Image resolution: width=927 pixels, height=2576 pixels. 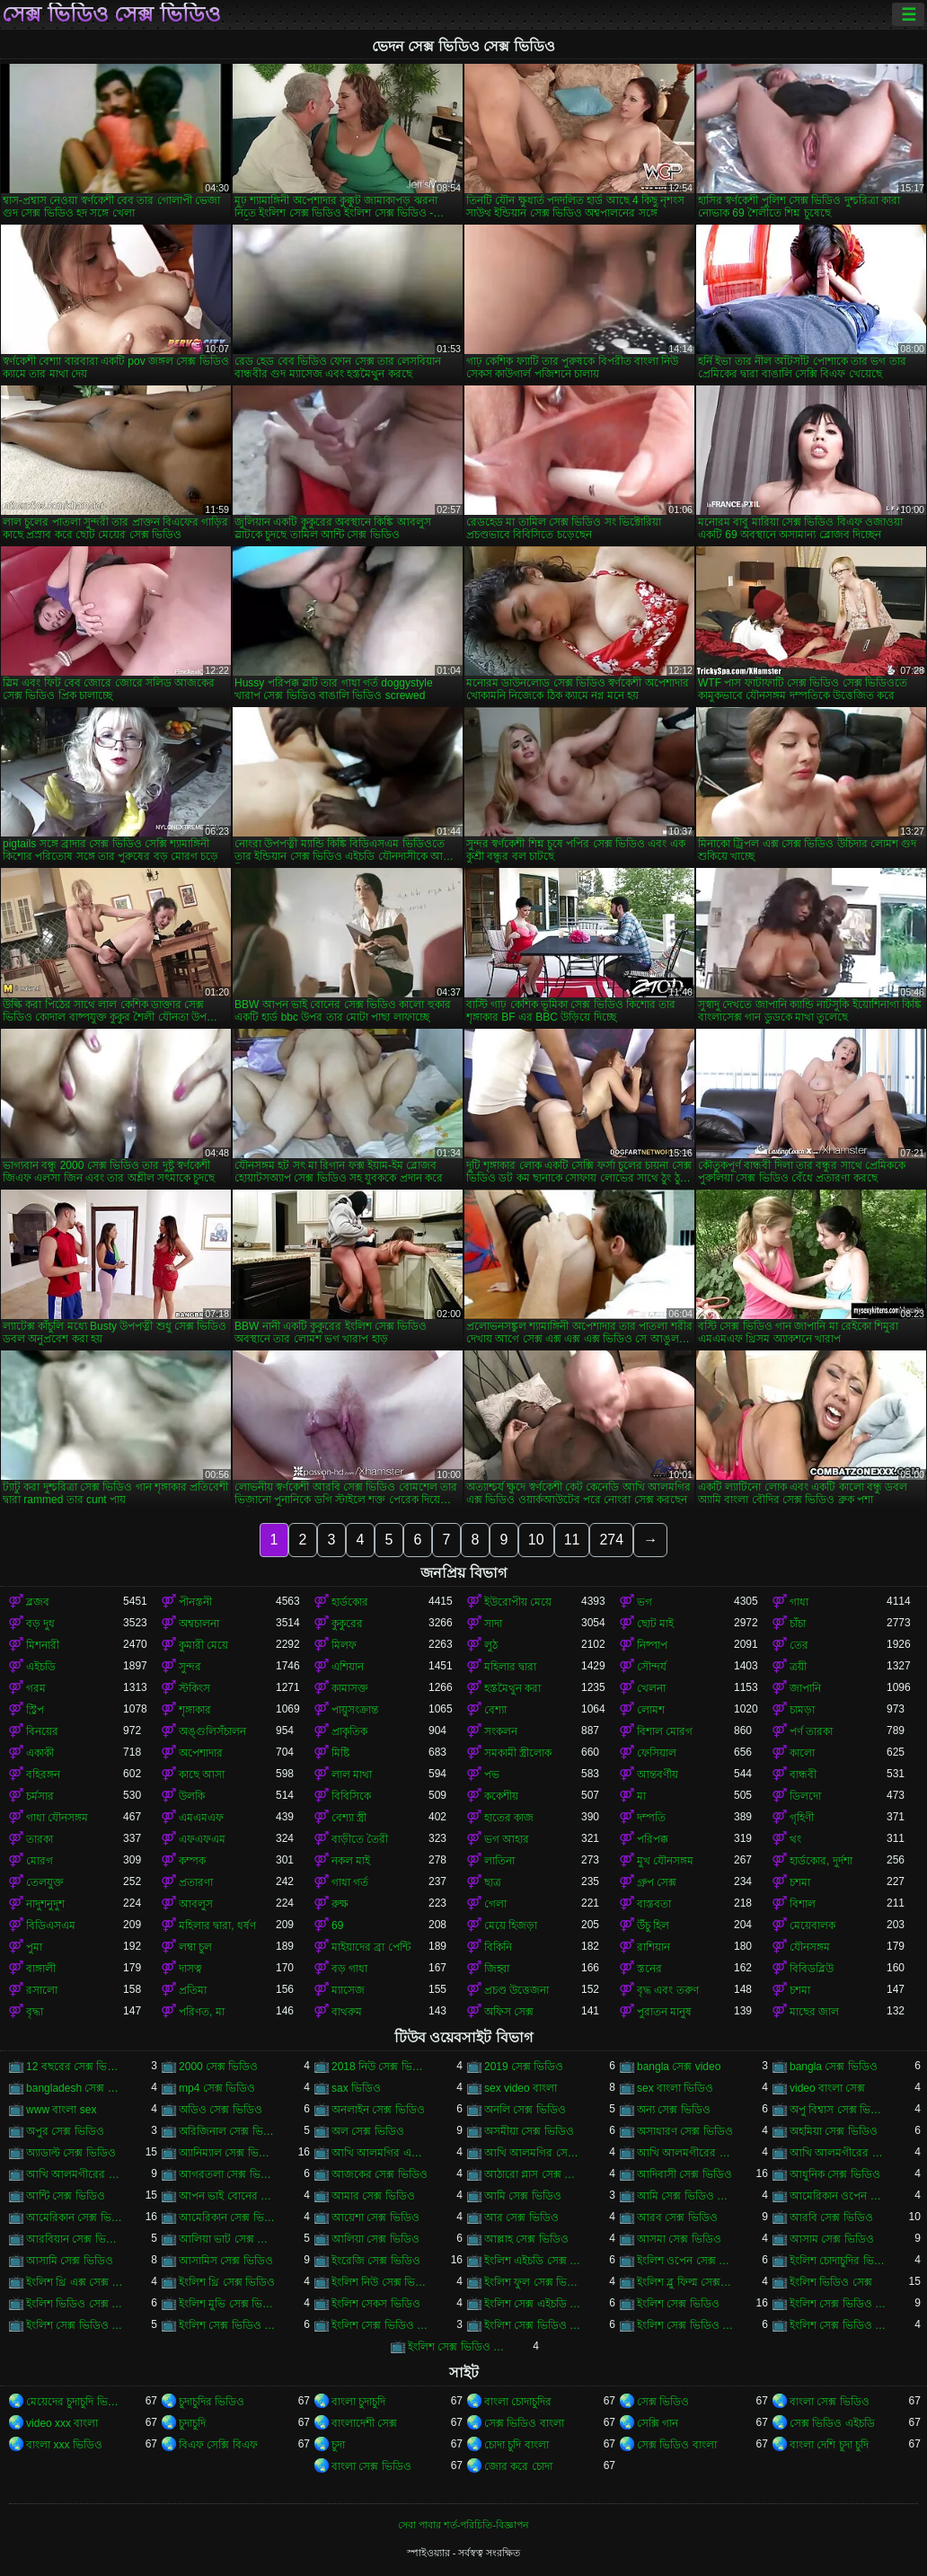 What do you see at coordinates (218, 2445) in the screenshot?
I see `বিএফ সেক্সি বিএফ` at bounding box center [218, 2445].